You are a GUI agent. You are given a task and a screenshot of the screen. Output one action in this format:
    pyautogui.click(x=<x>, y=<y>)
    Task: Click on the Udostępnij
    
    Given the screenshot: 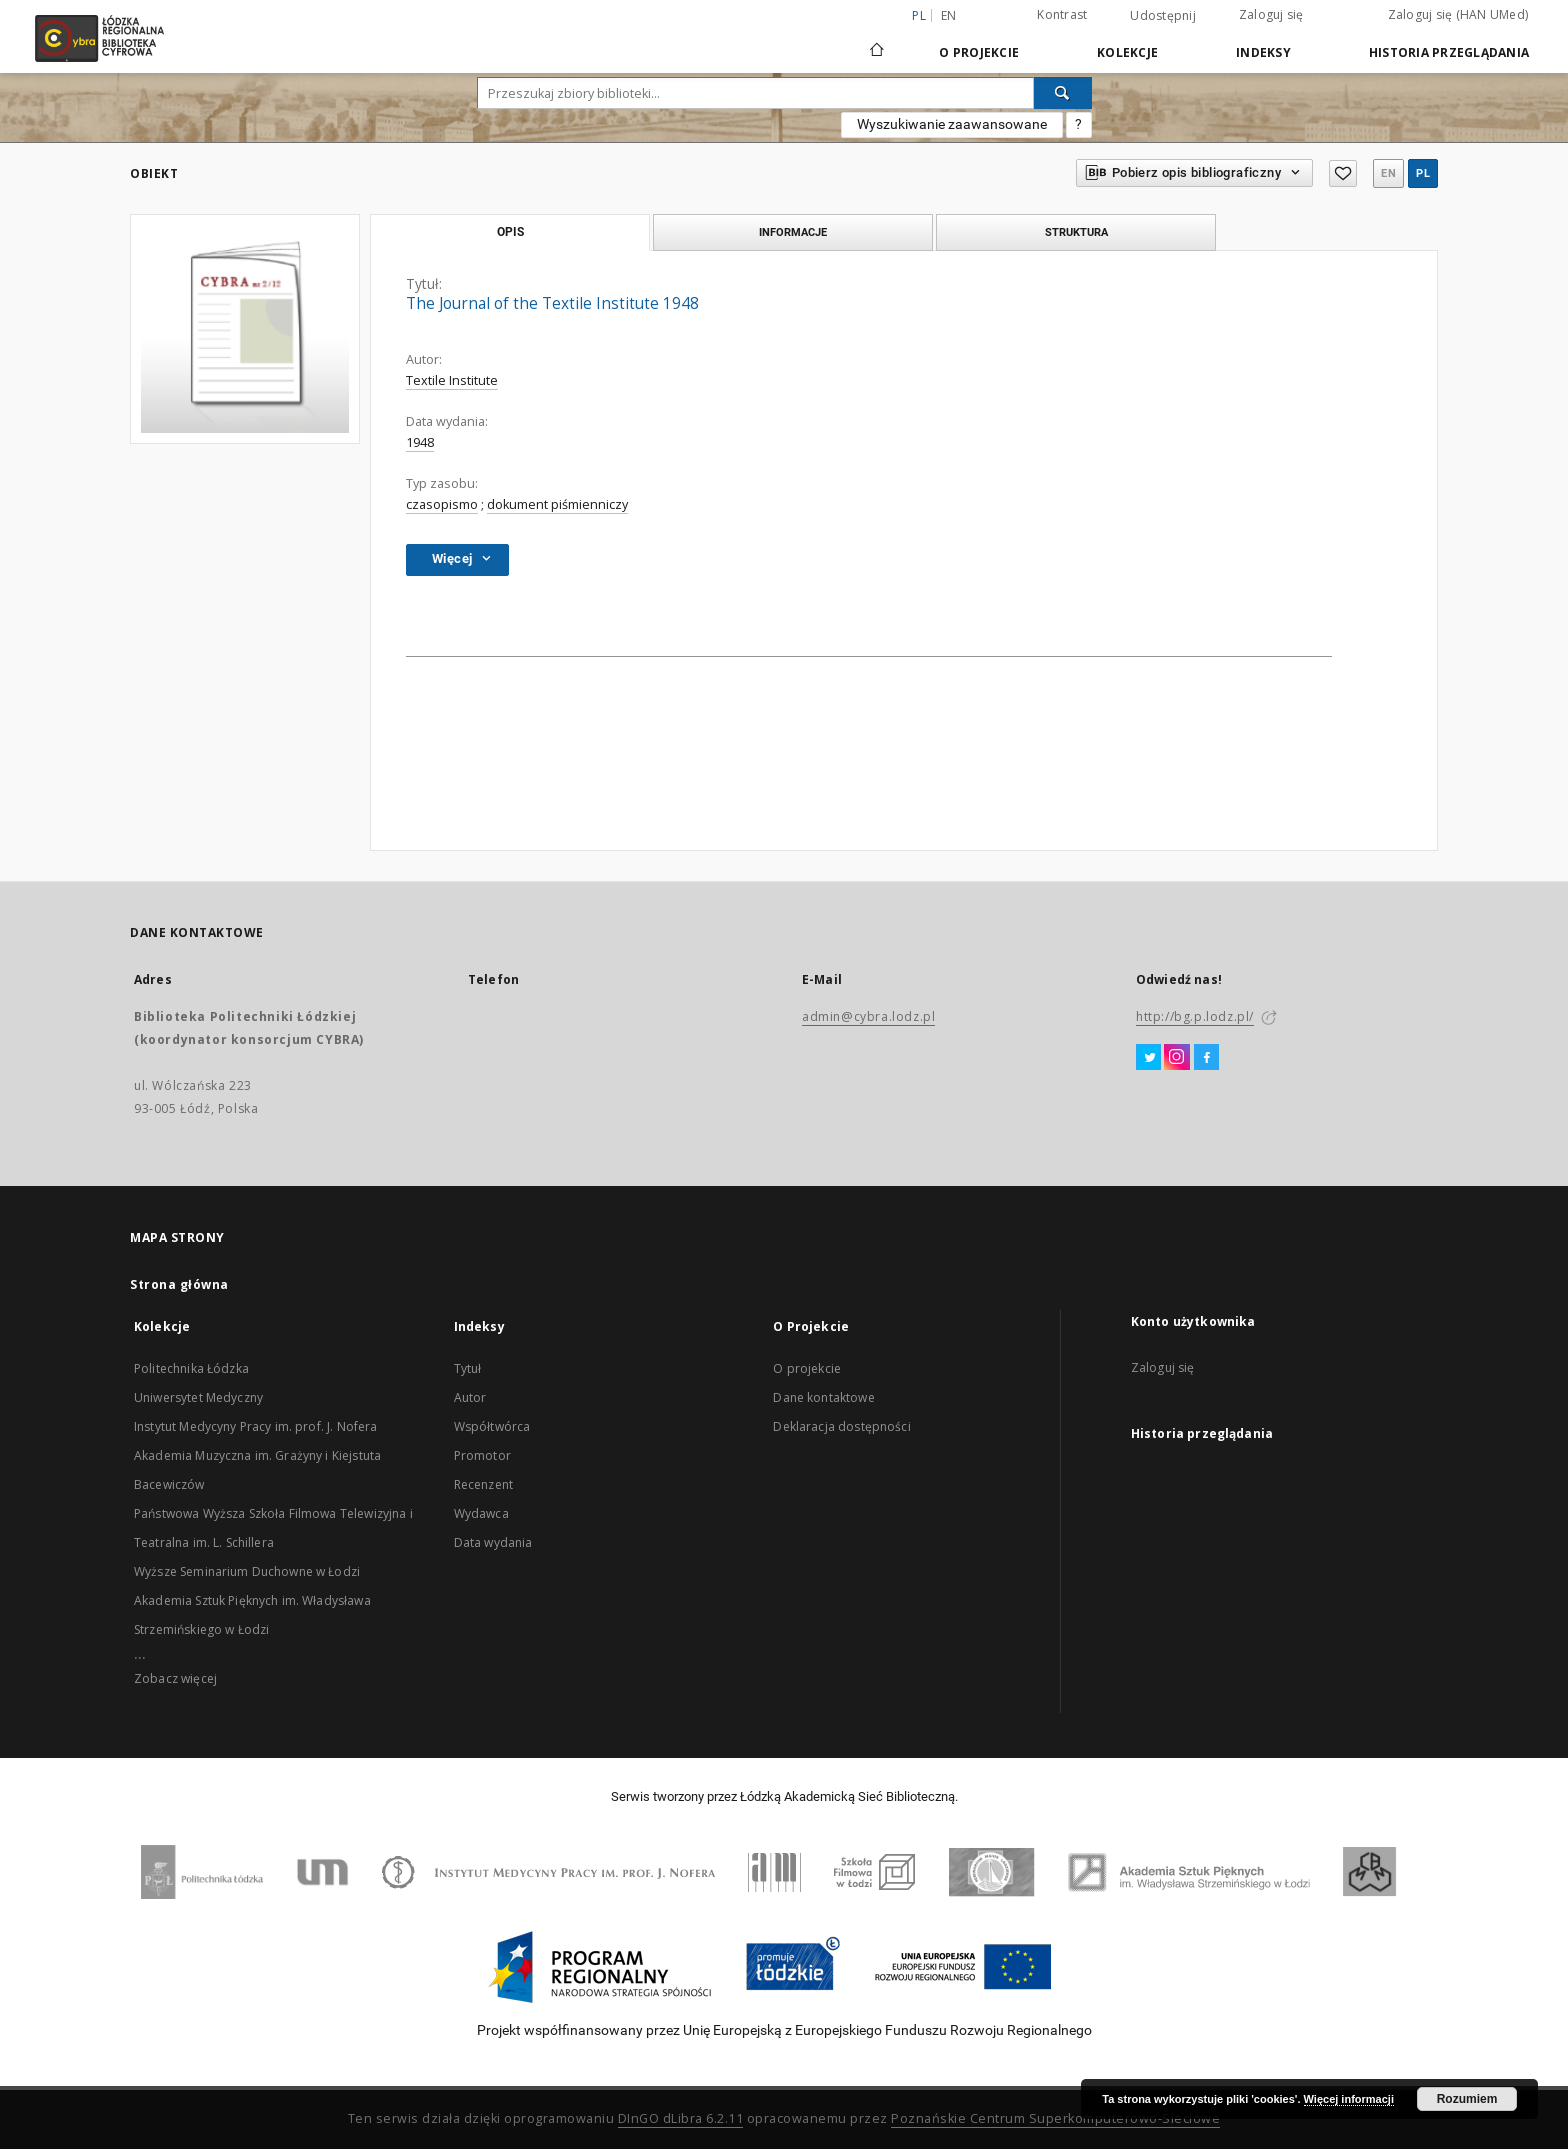 What is the action you would take?
    pyautogui.click(x=1163, y=16)
    